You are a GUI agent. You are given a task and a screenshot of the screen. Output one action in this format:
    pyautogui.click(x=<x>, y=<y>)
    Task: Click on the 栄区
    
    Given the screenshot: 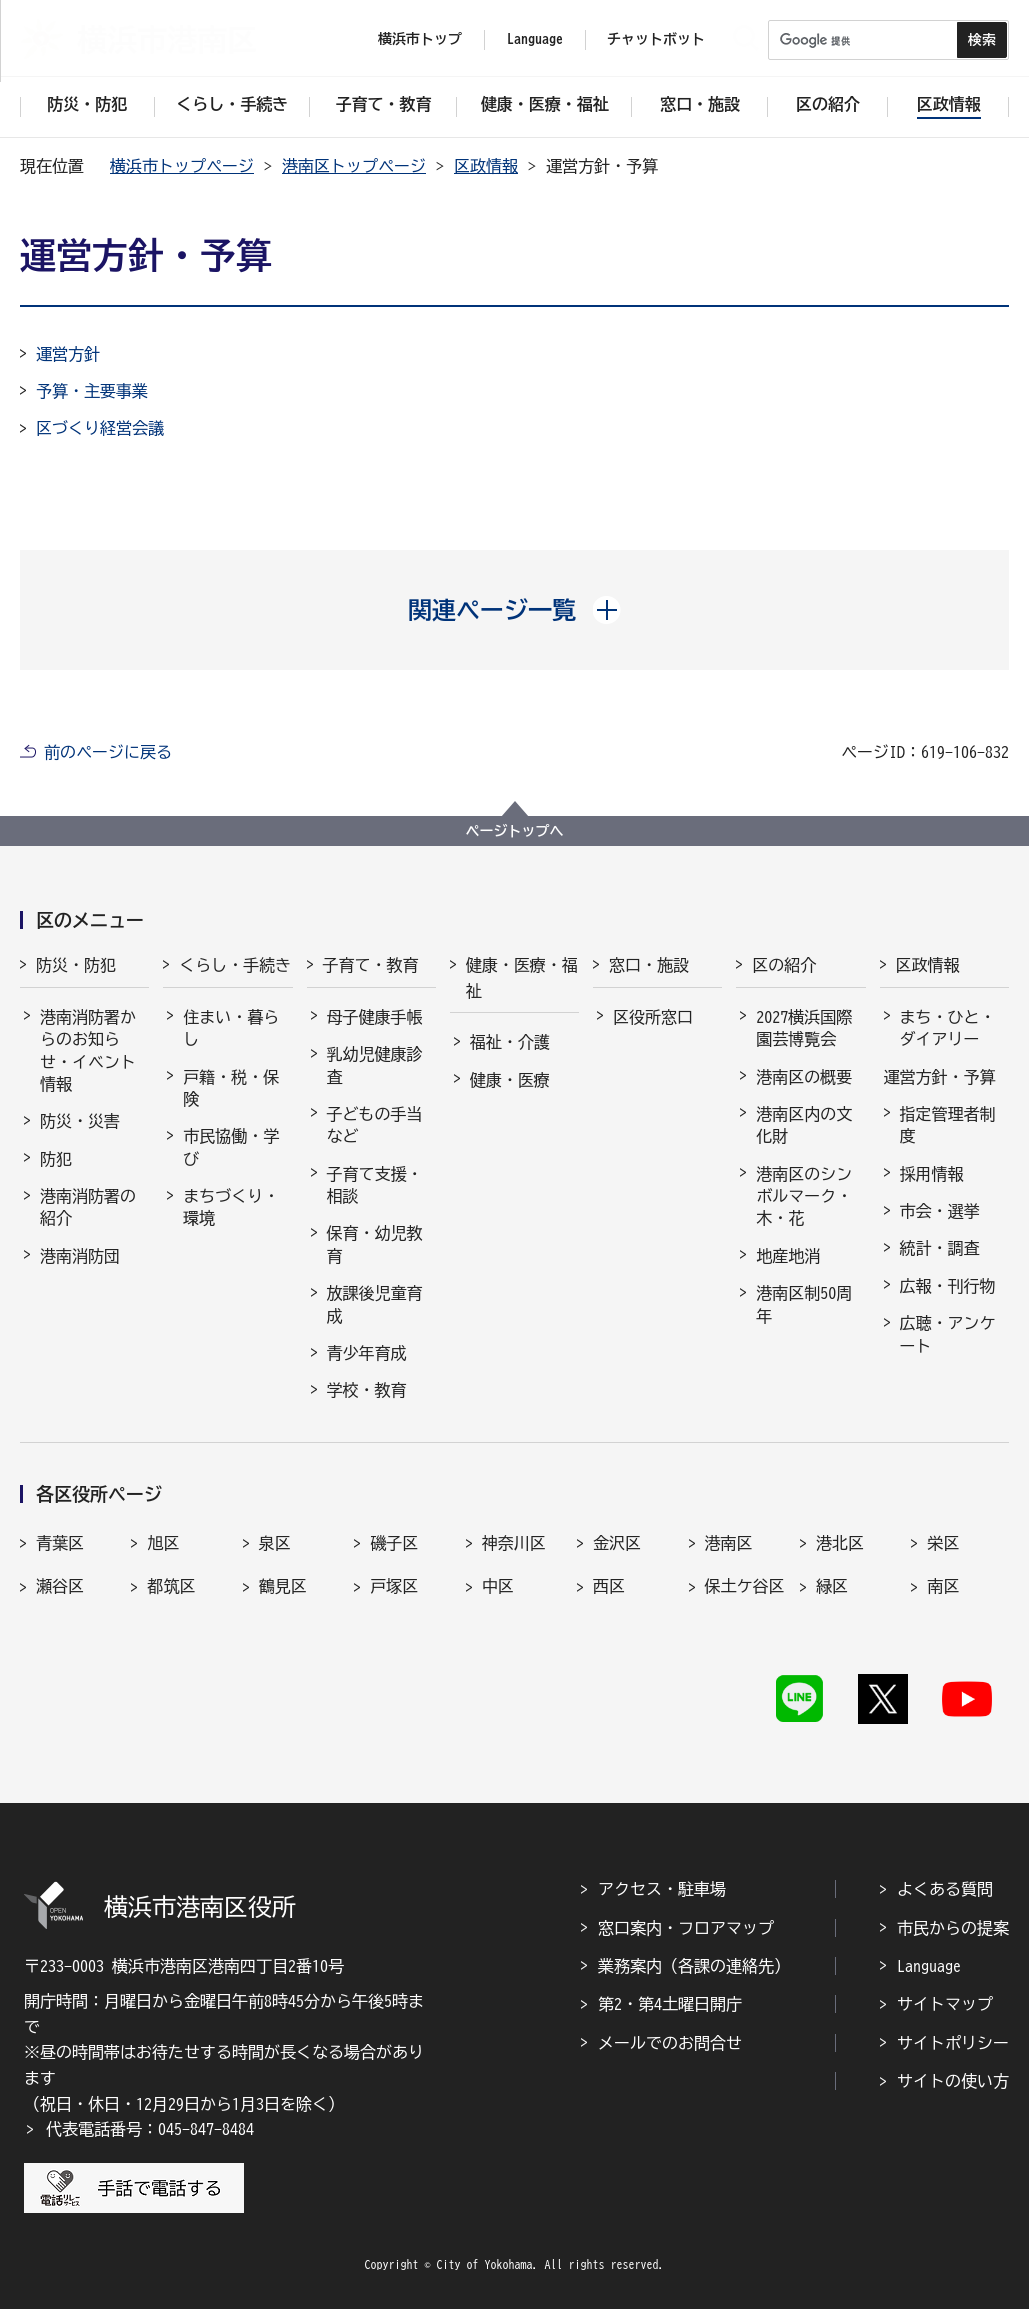 What is the action you would take?
    pyautogui.click(x=943, y=1543)
    